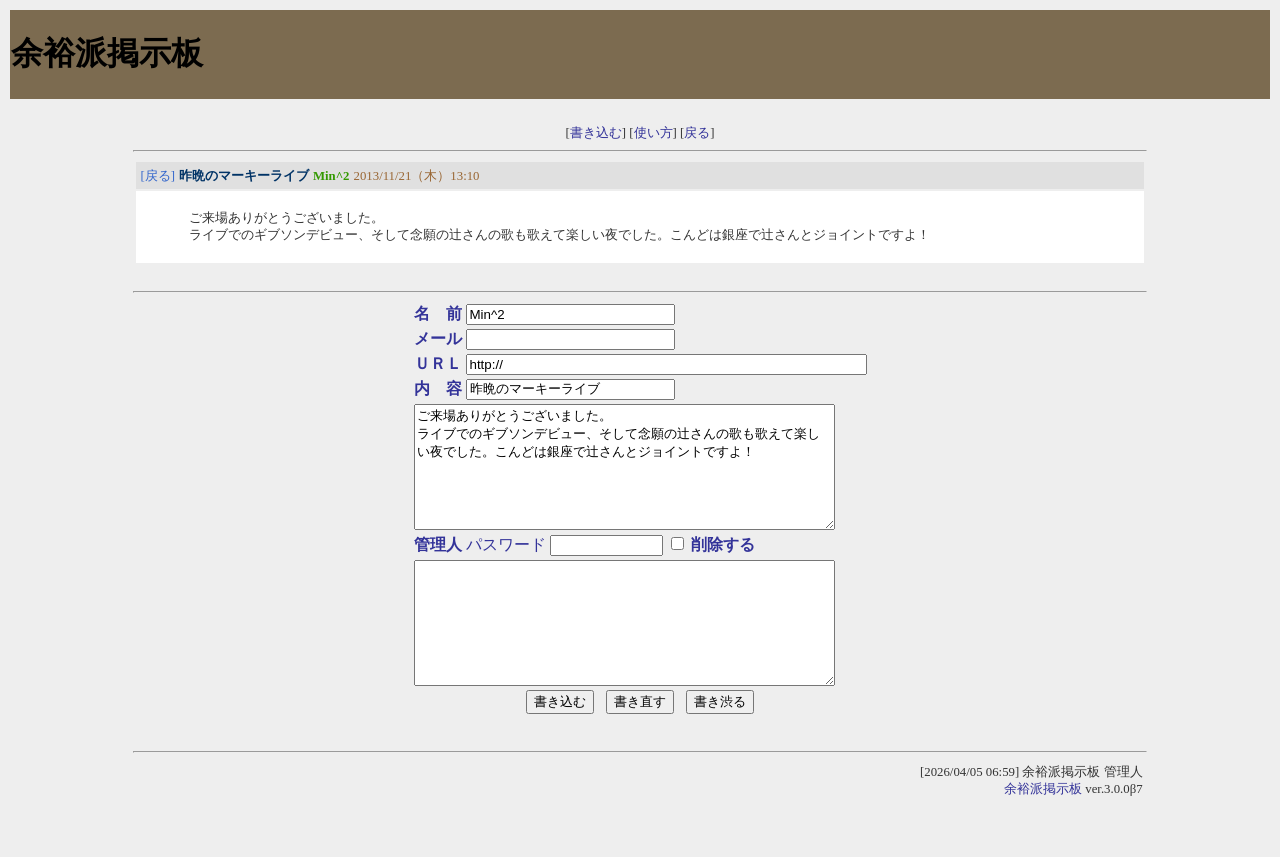 The width and height of the screenshot is (1280, 857). I want to click on 使い方, so click(653, 133).